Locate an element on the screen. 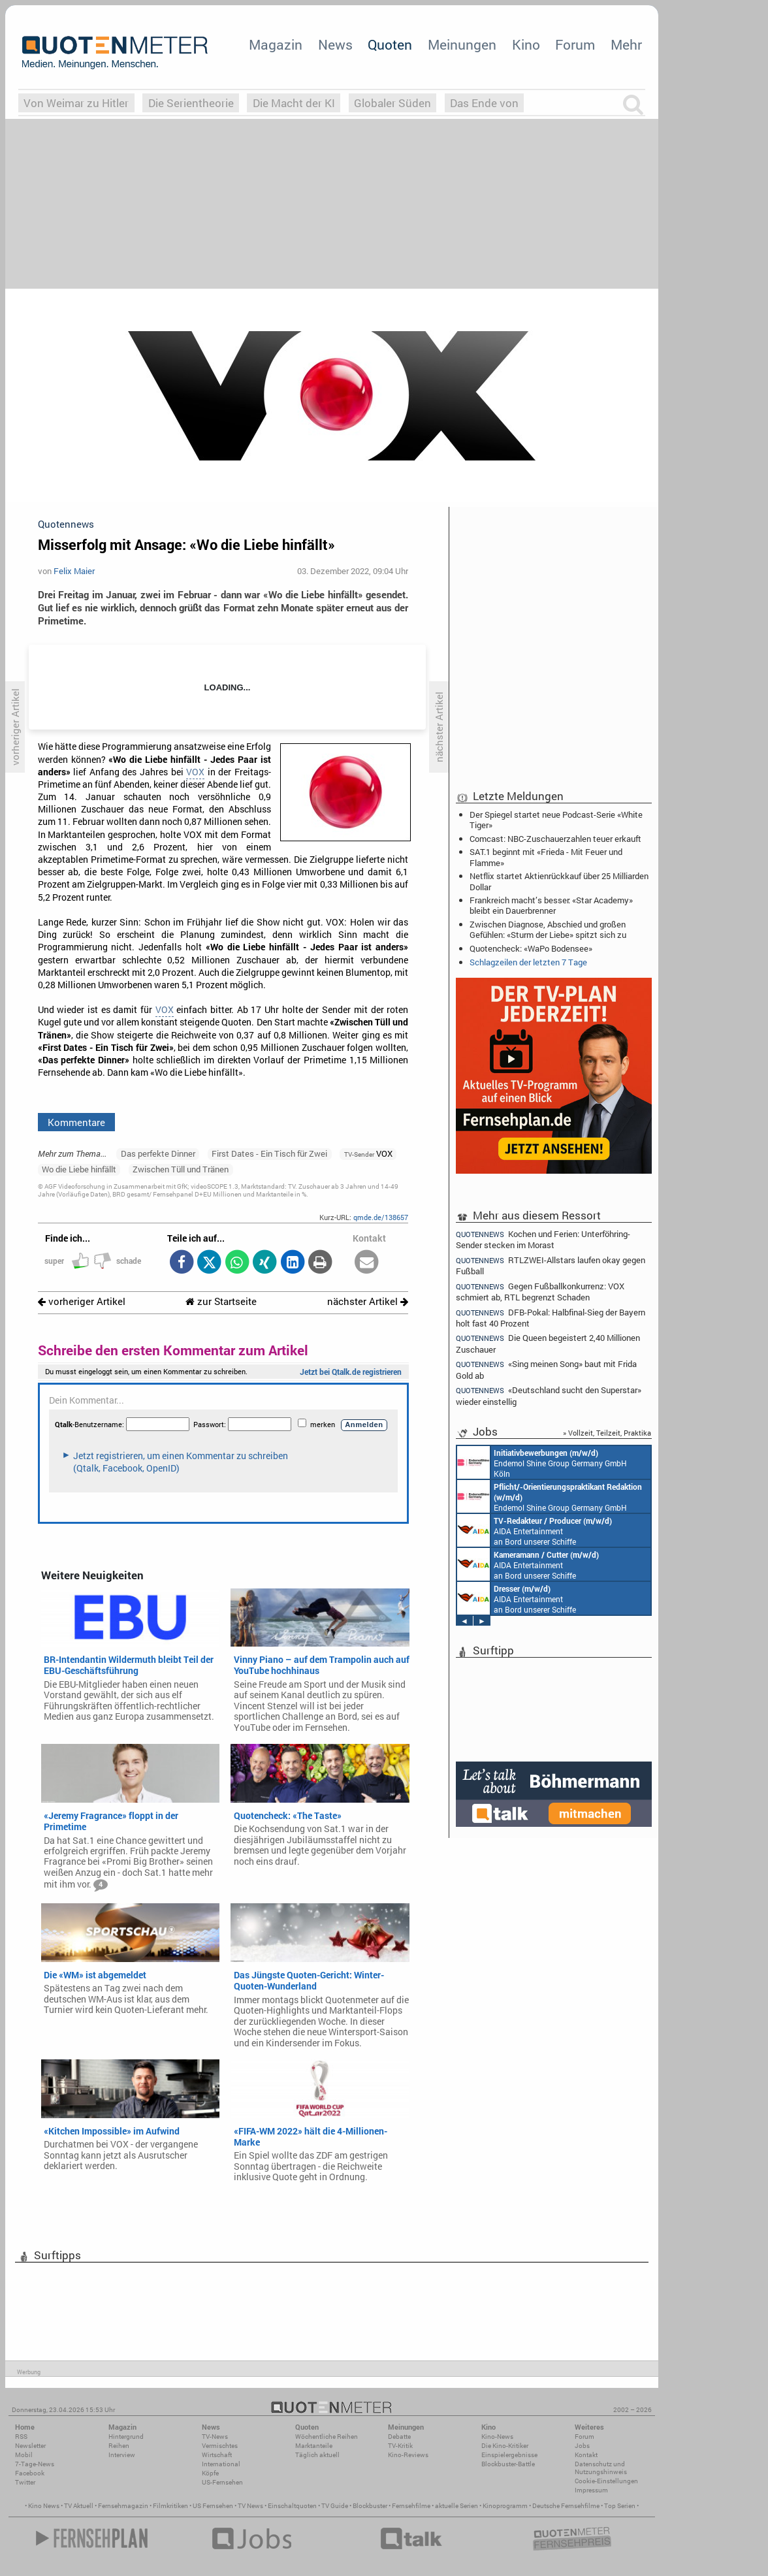  Twitter is located at coordinates (25, 2482).